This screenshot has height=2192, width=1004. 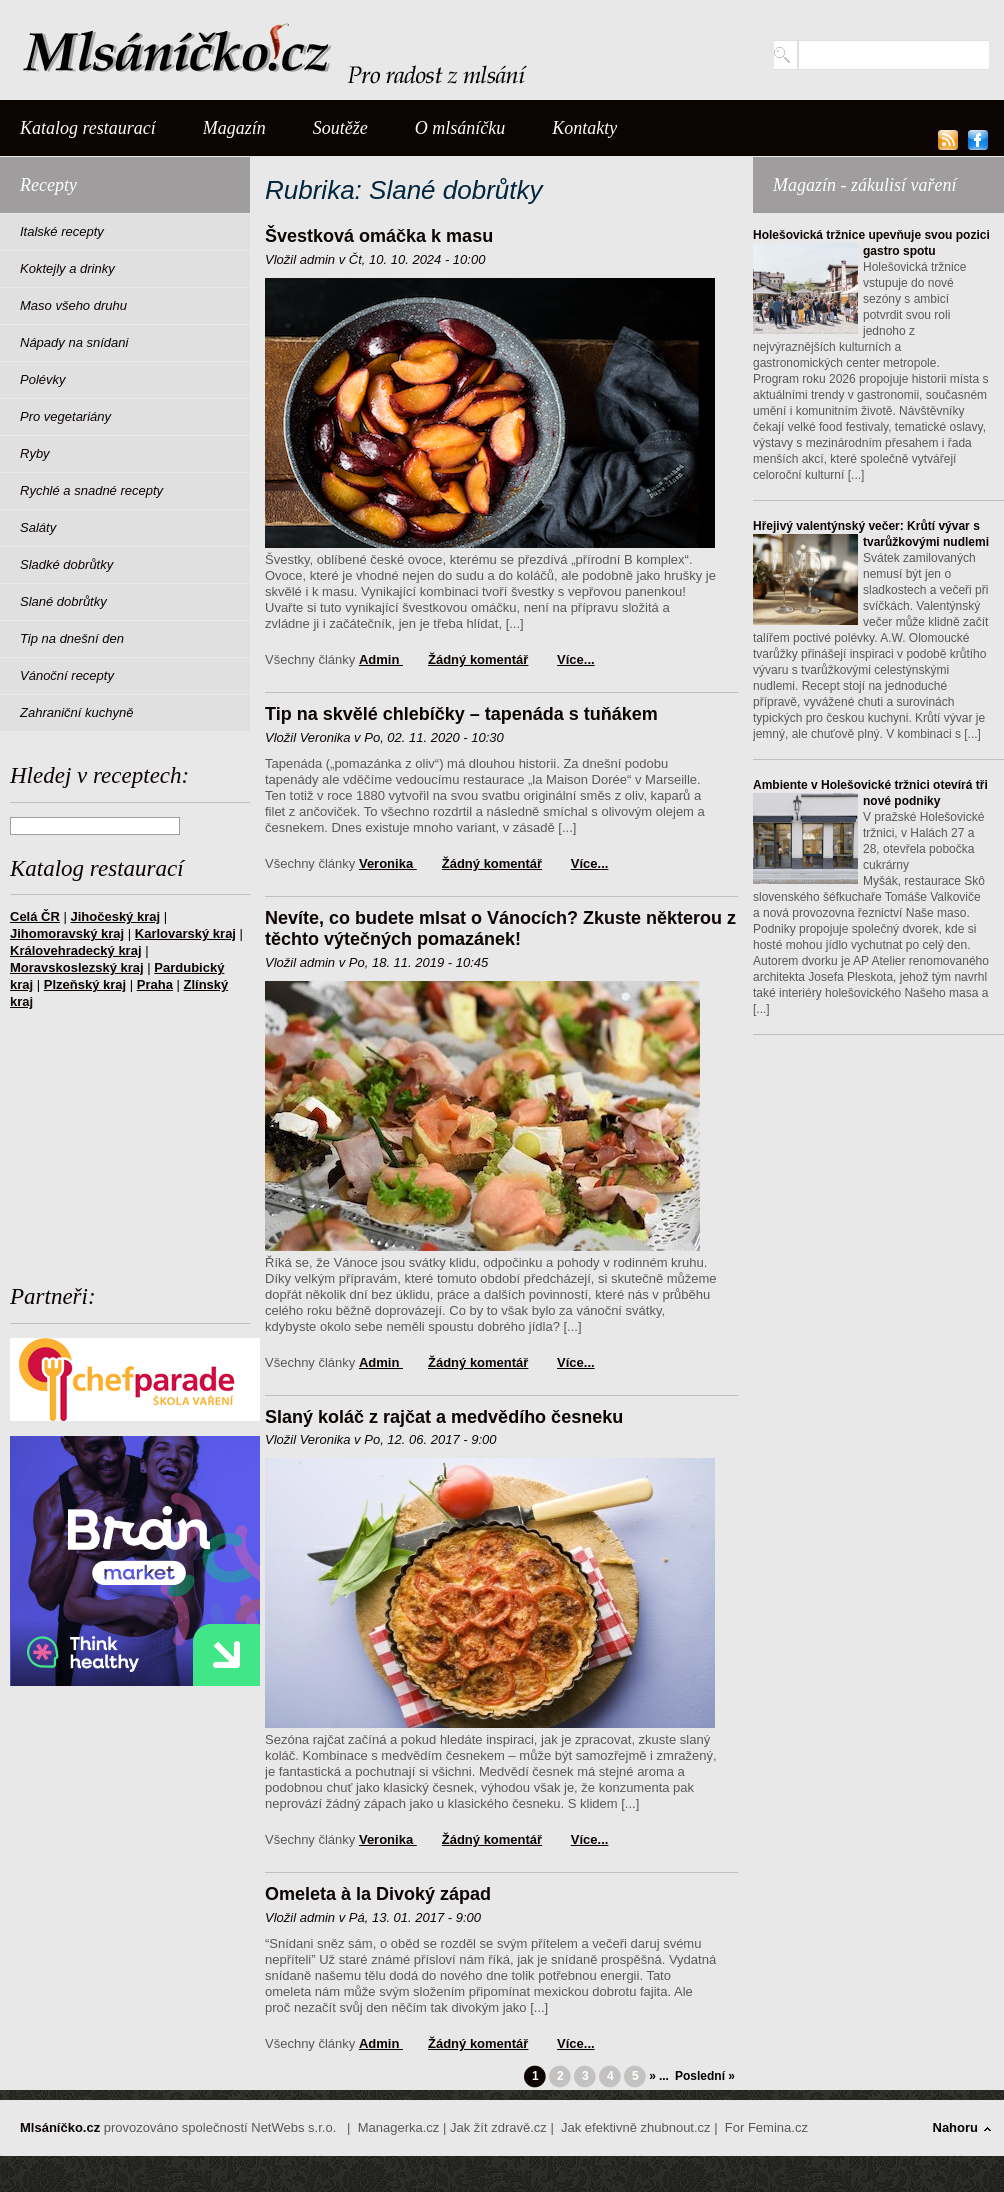 I want to click on Nápady na snídani, so click(x=74, y=342).